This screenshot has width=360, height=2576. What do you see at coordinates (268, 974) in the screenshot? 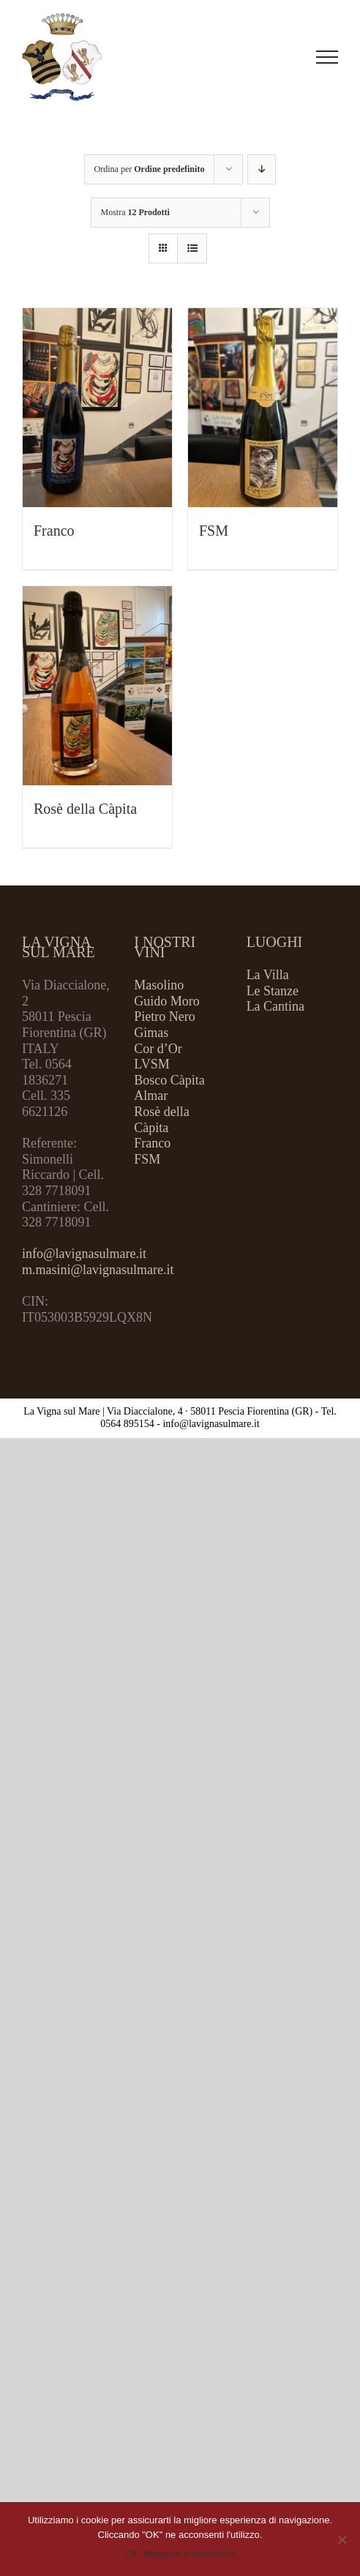
I see `La Villa` at bounding box center [268, 974].